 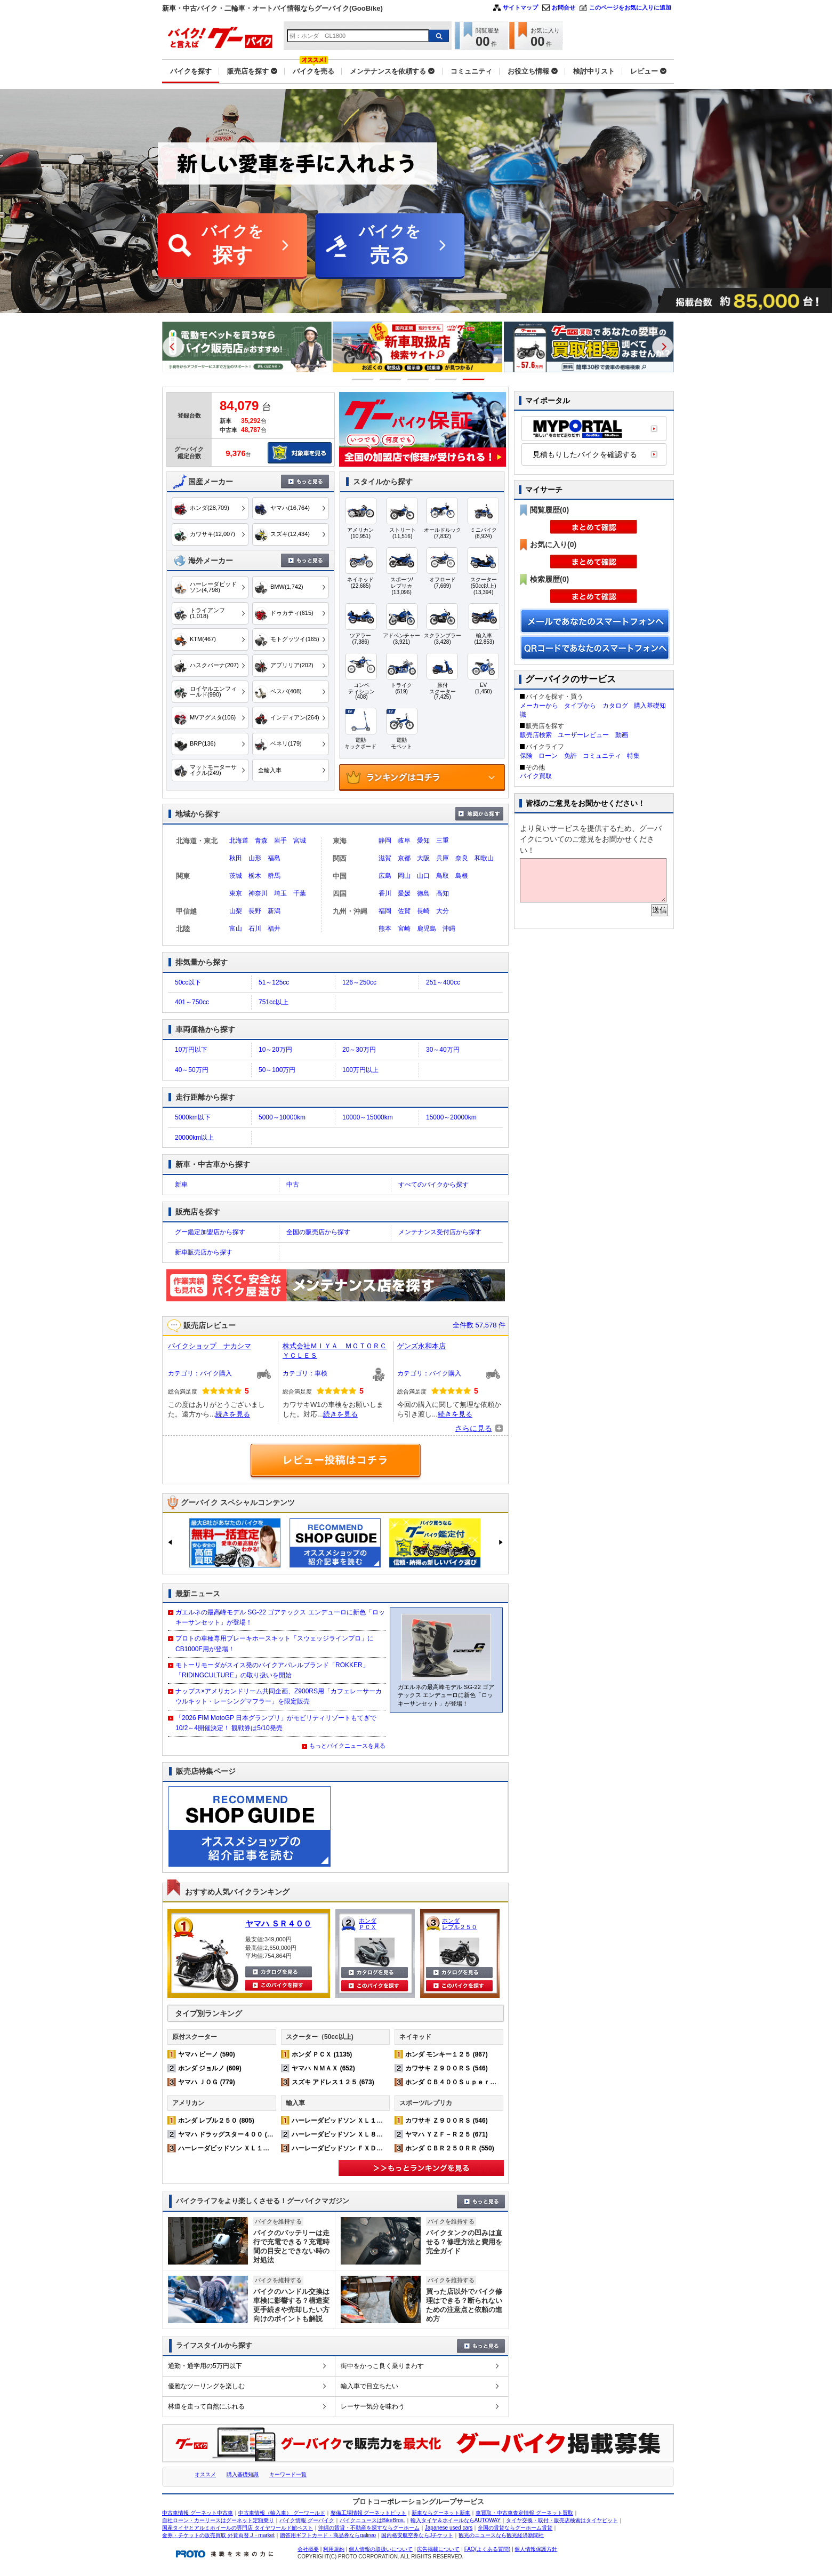 I want to click on 15000～20000km, so click(x=451, y=1117).